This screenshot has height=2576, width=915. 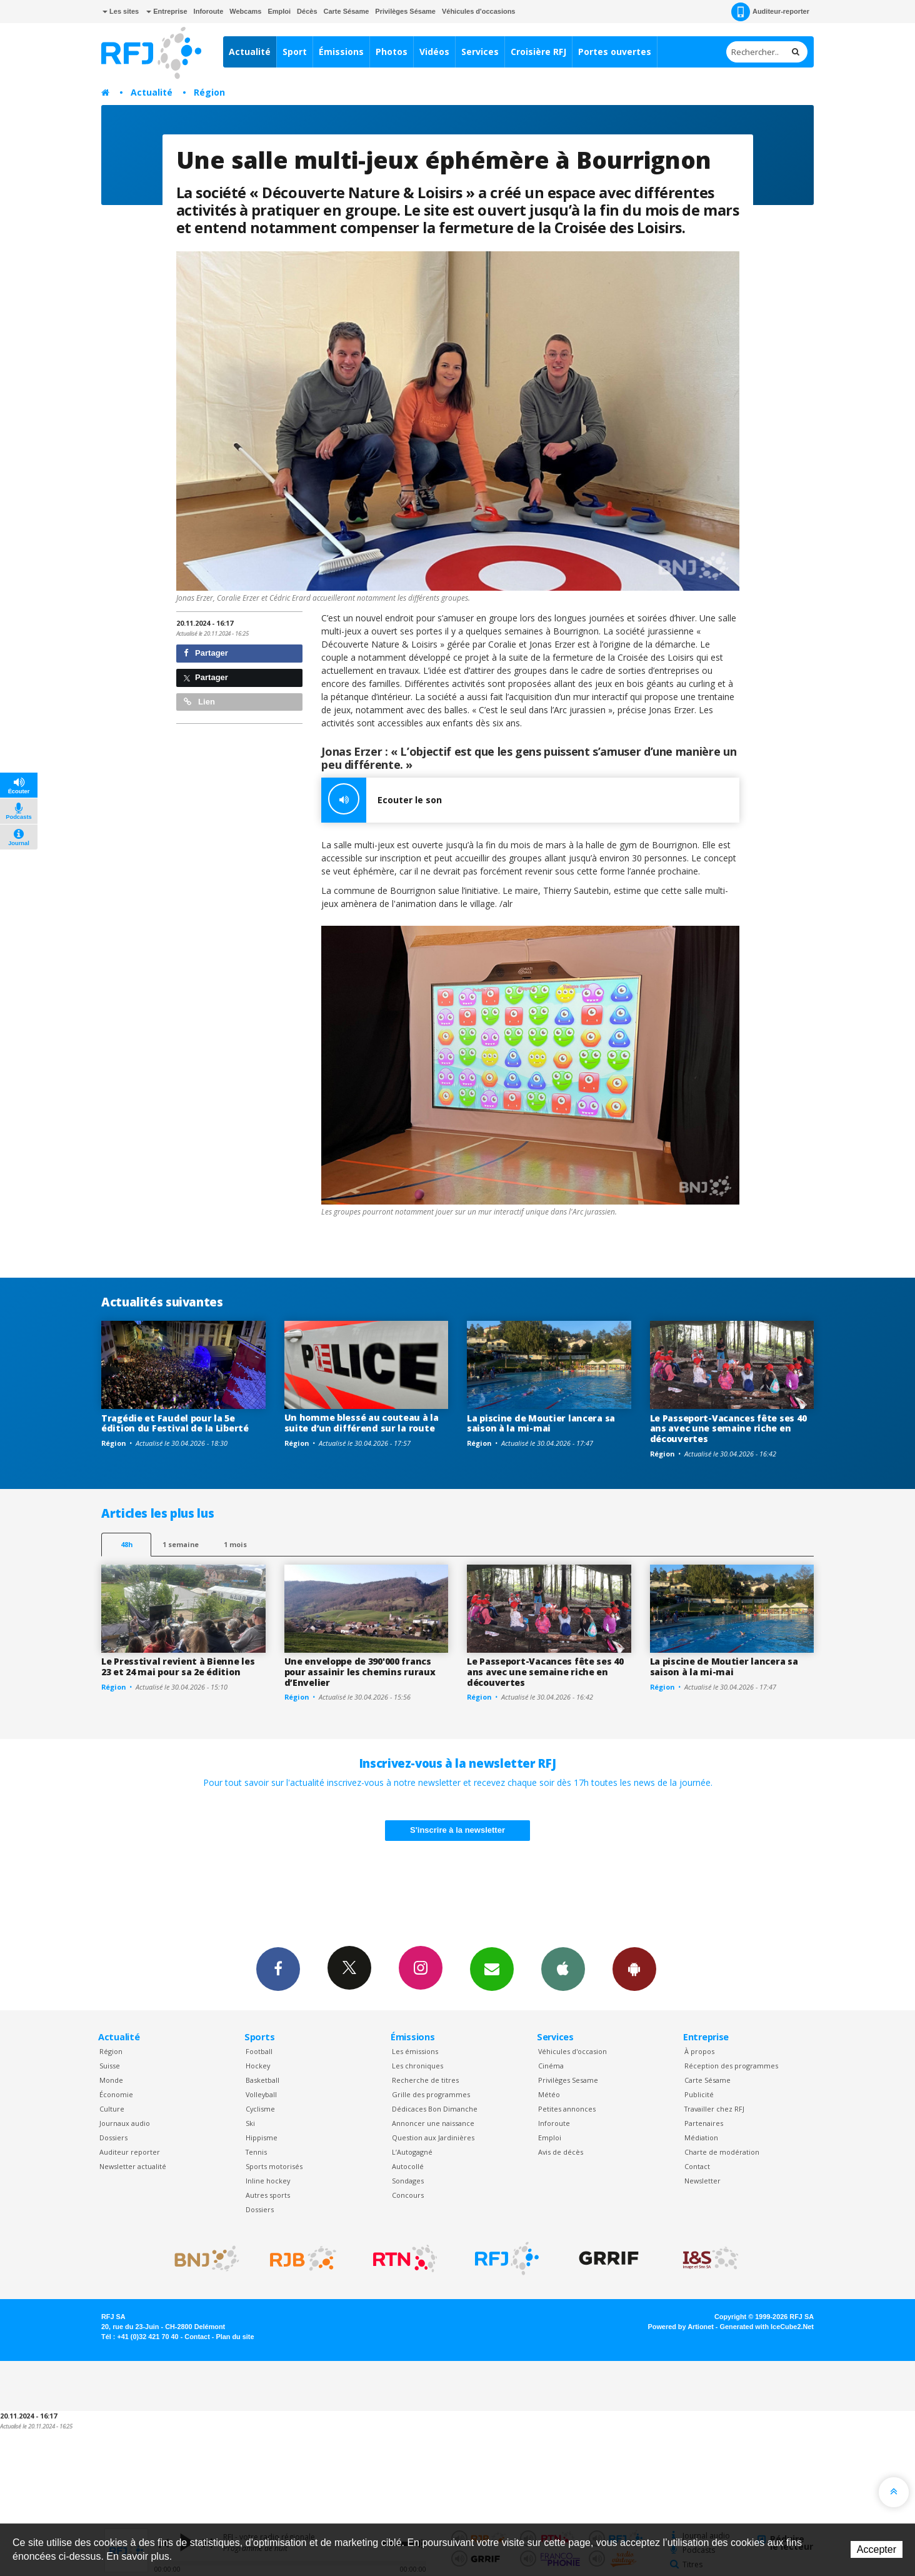 What do you see at coordinates (199, 701) in the screenshot?
I see `Lien` at bounding box center [199, 701].